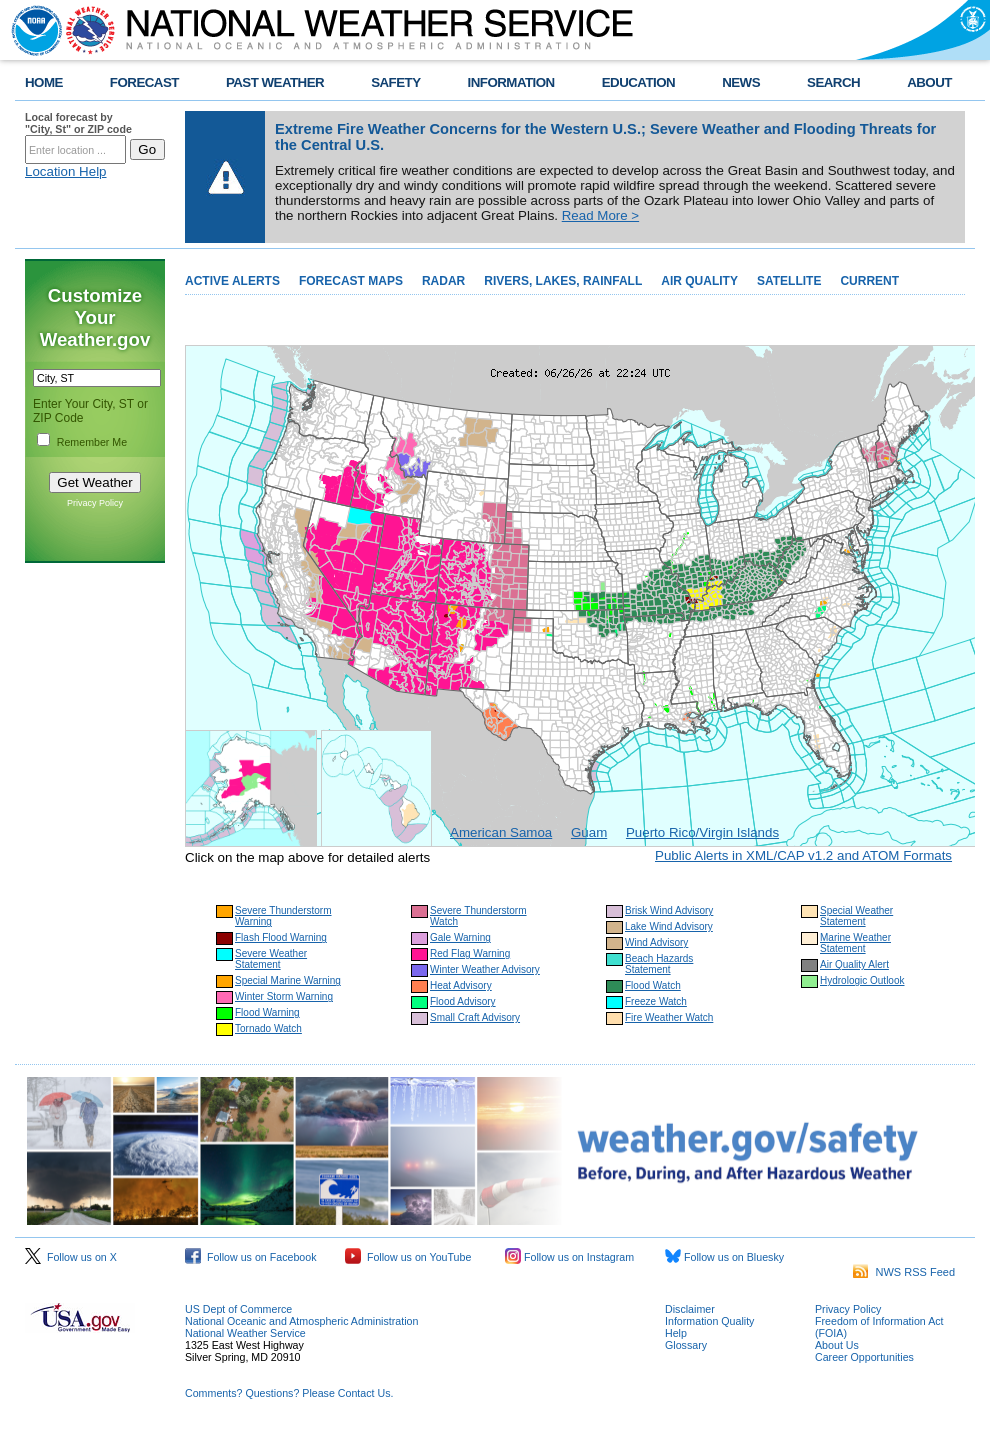  Describe the element at coordinates (837, 1345) in the screenshot. I see `About Us` at that location.